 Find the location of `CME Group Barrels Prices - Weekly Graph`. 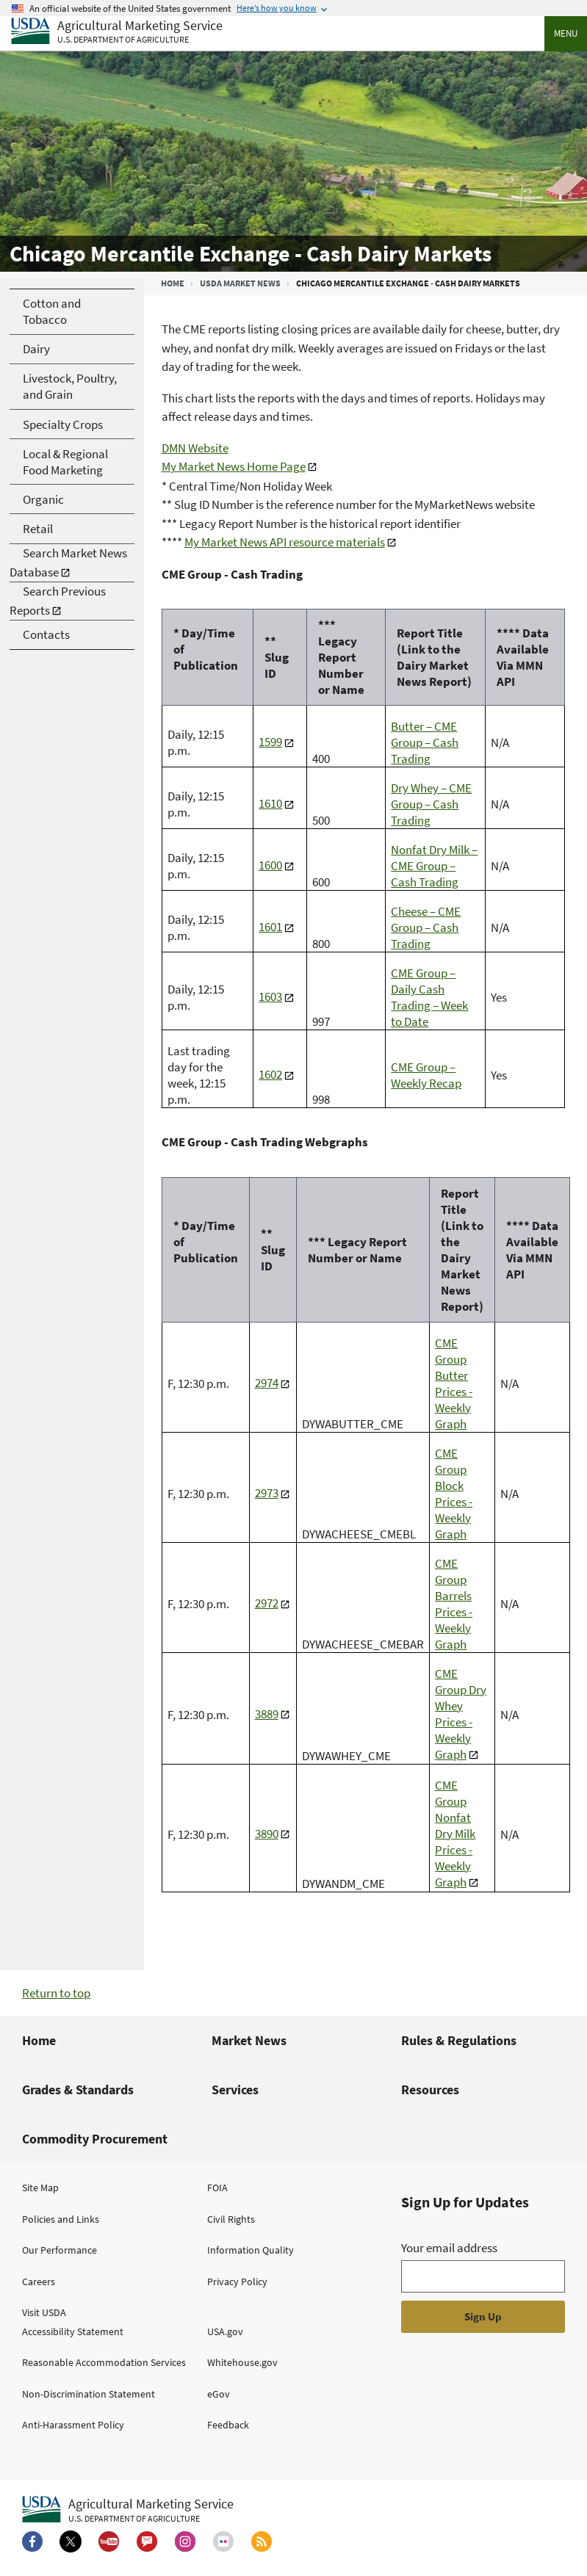

CME Group Barrels Prices - Weekly Graph is located at coordinates (453, 1603).